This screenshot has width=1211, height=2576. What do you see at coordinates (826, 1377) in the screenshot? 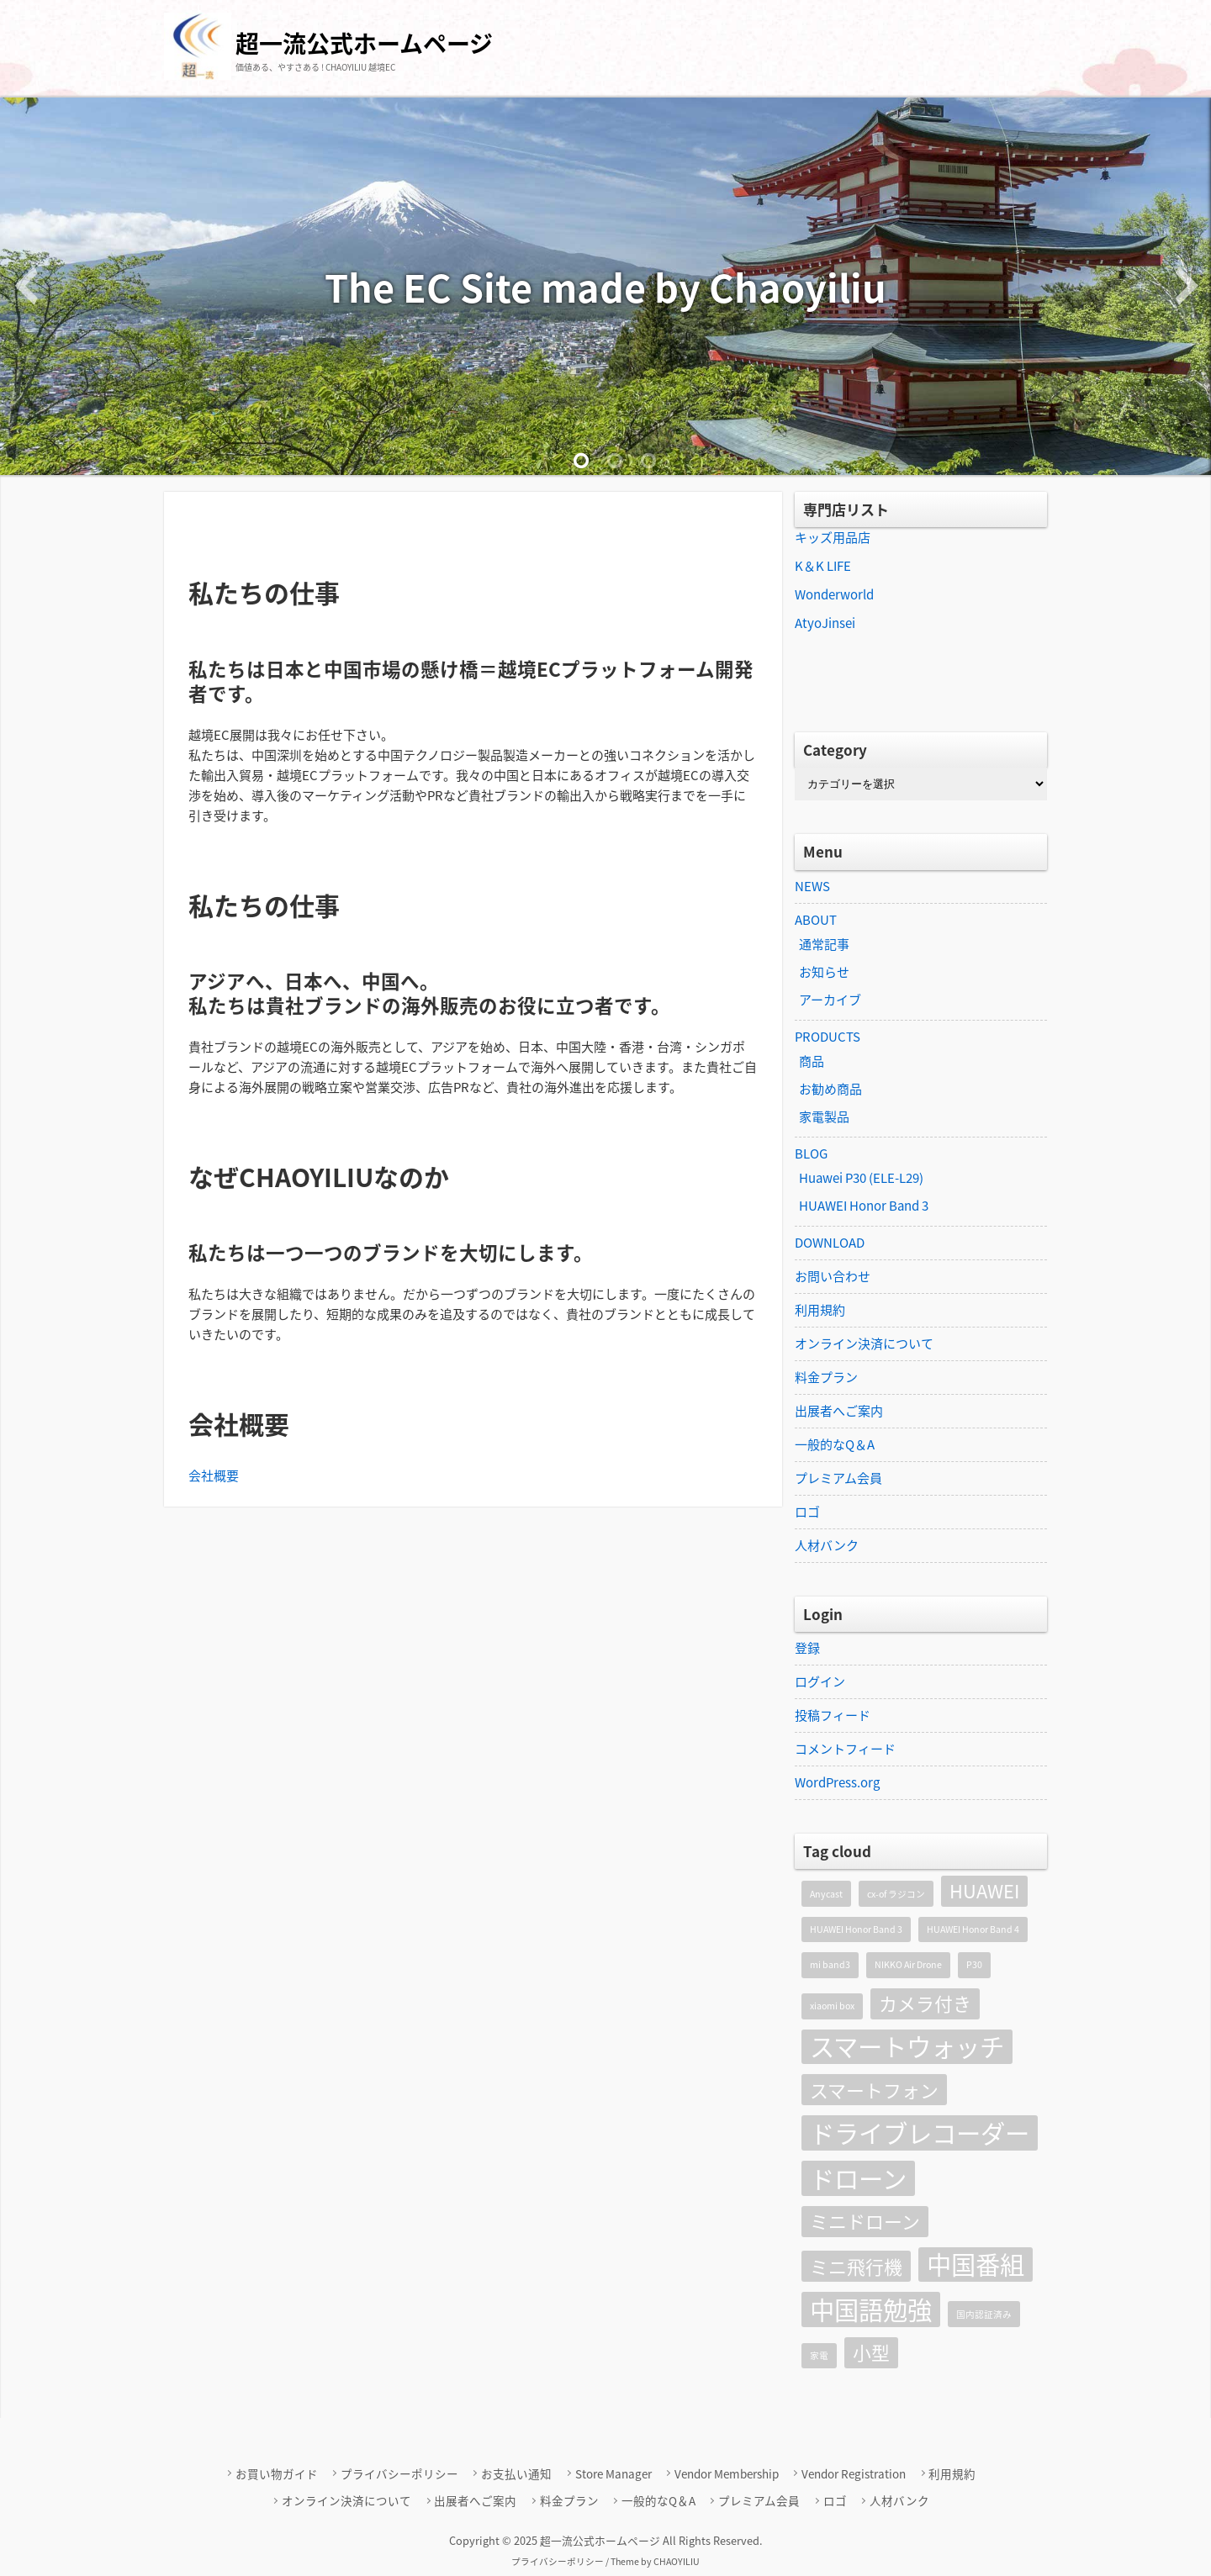
I see `料金プラン` at bounding box center [826, 1377].